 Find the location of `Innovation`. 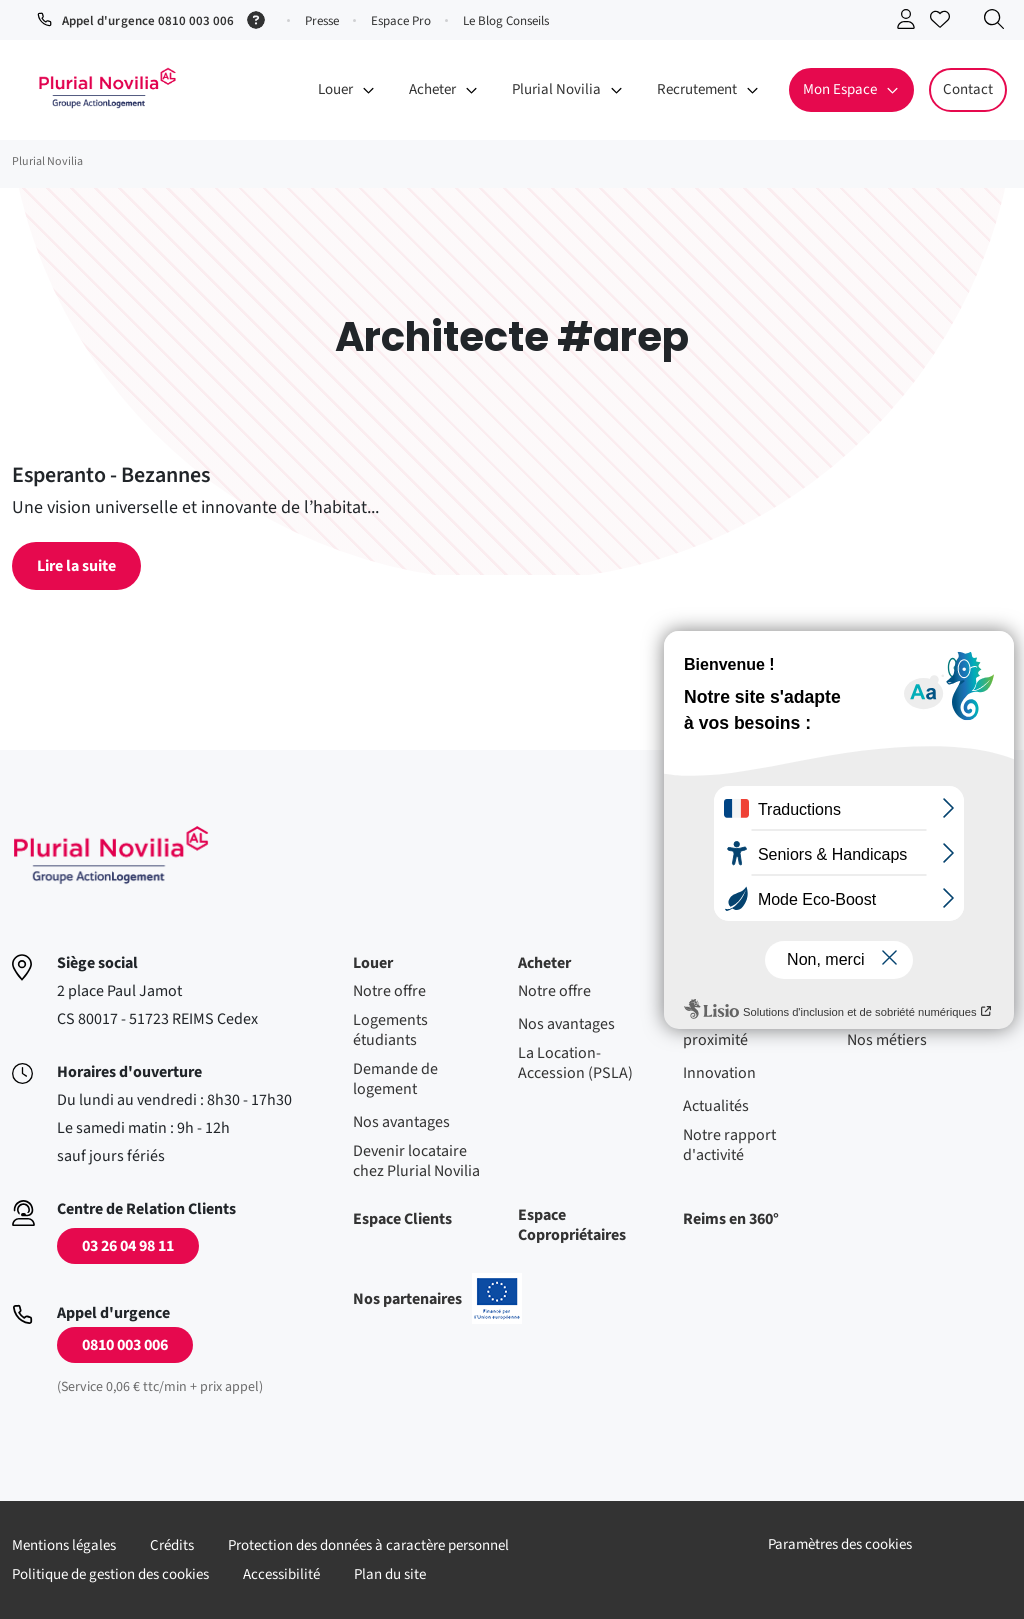

Innovation is located at coordinates (719, 1073).